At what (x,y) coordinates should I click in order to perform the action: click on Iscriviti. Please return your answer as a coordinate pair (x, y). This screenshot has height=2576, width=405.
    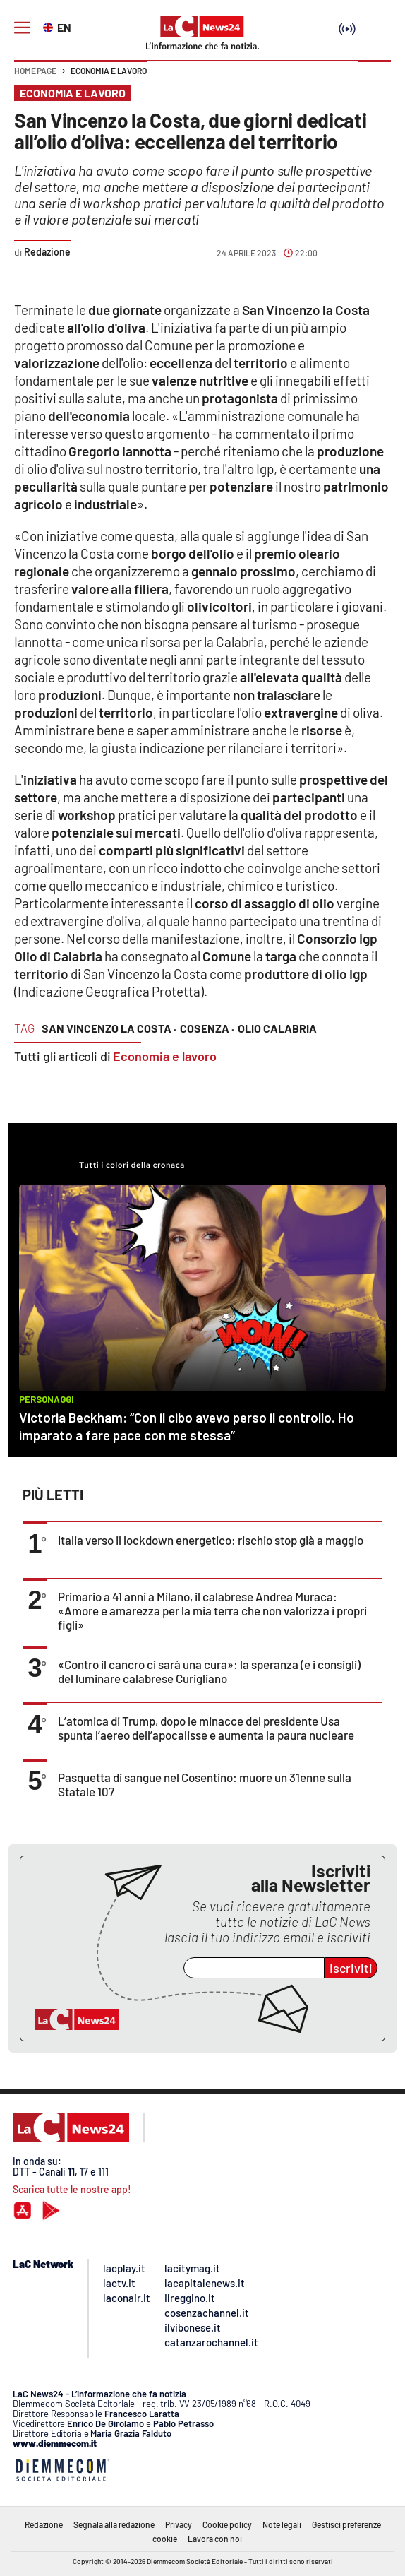
    Looking at the image, I should click on (351, 1968).